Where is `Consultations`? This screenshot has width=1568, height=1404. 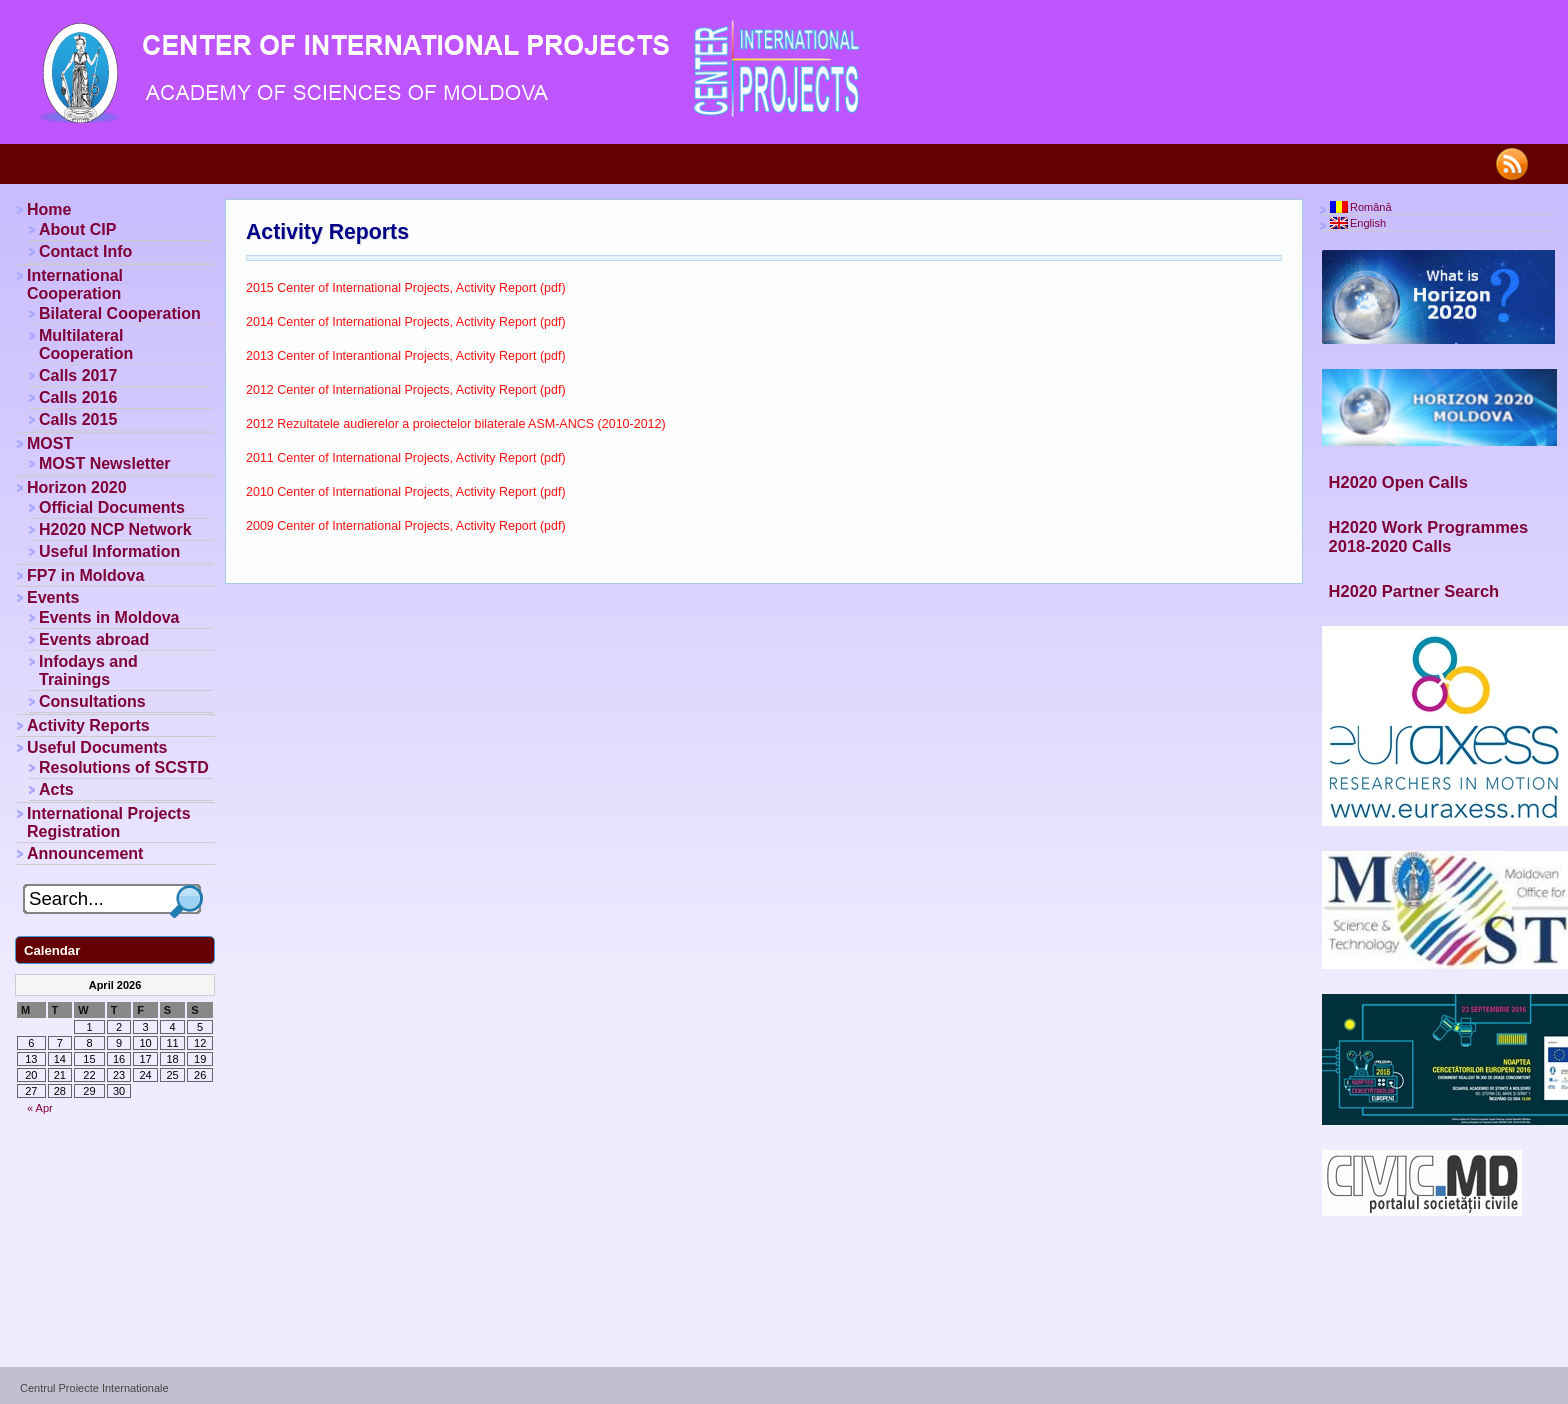 Consultations is located at coordinates (92, 701).